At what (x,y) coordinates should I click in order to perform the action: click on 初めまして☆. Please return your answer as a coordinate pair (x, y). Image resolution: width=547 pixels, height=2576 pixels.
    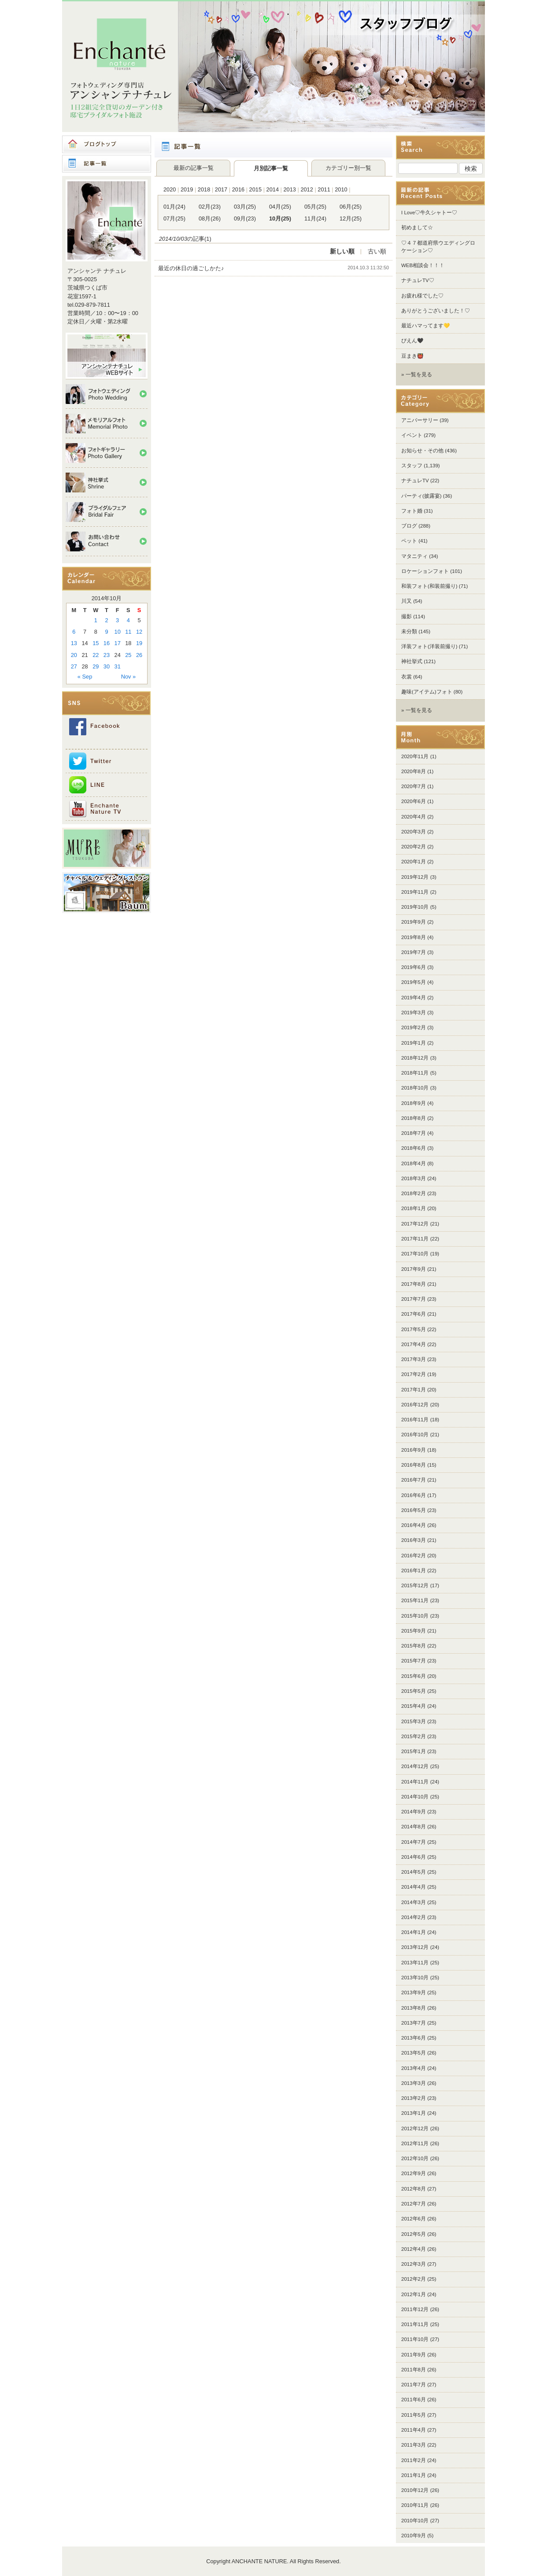
    Looking at the image, I should click on (417, 227).